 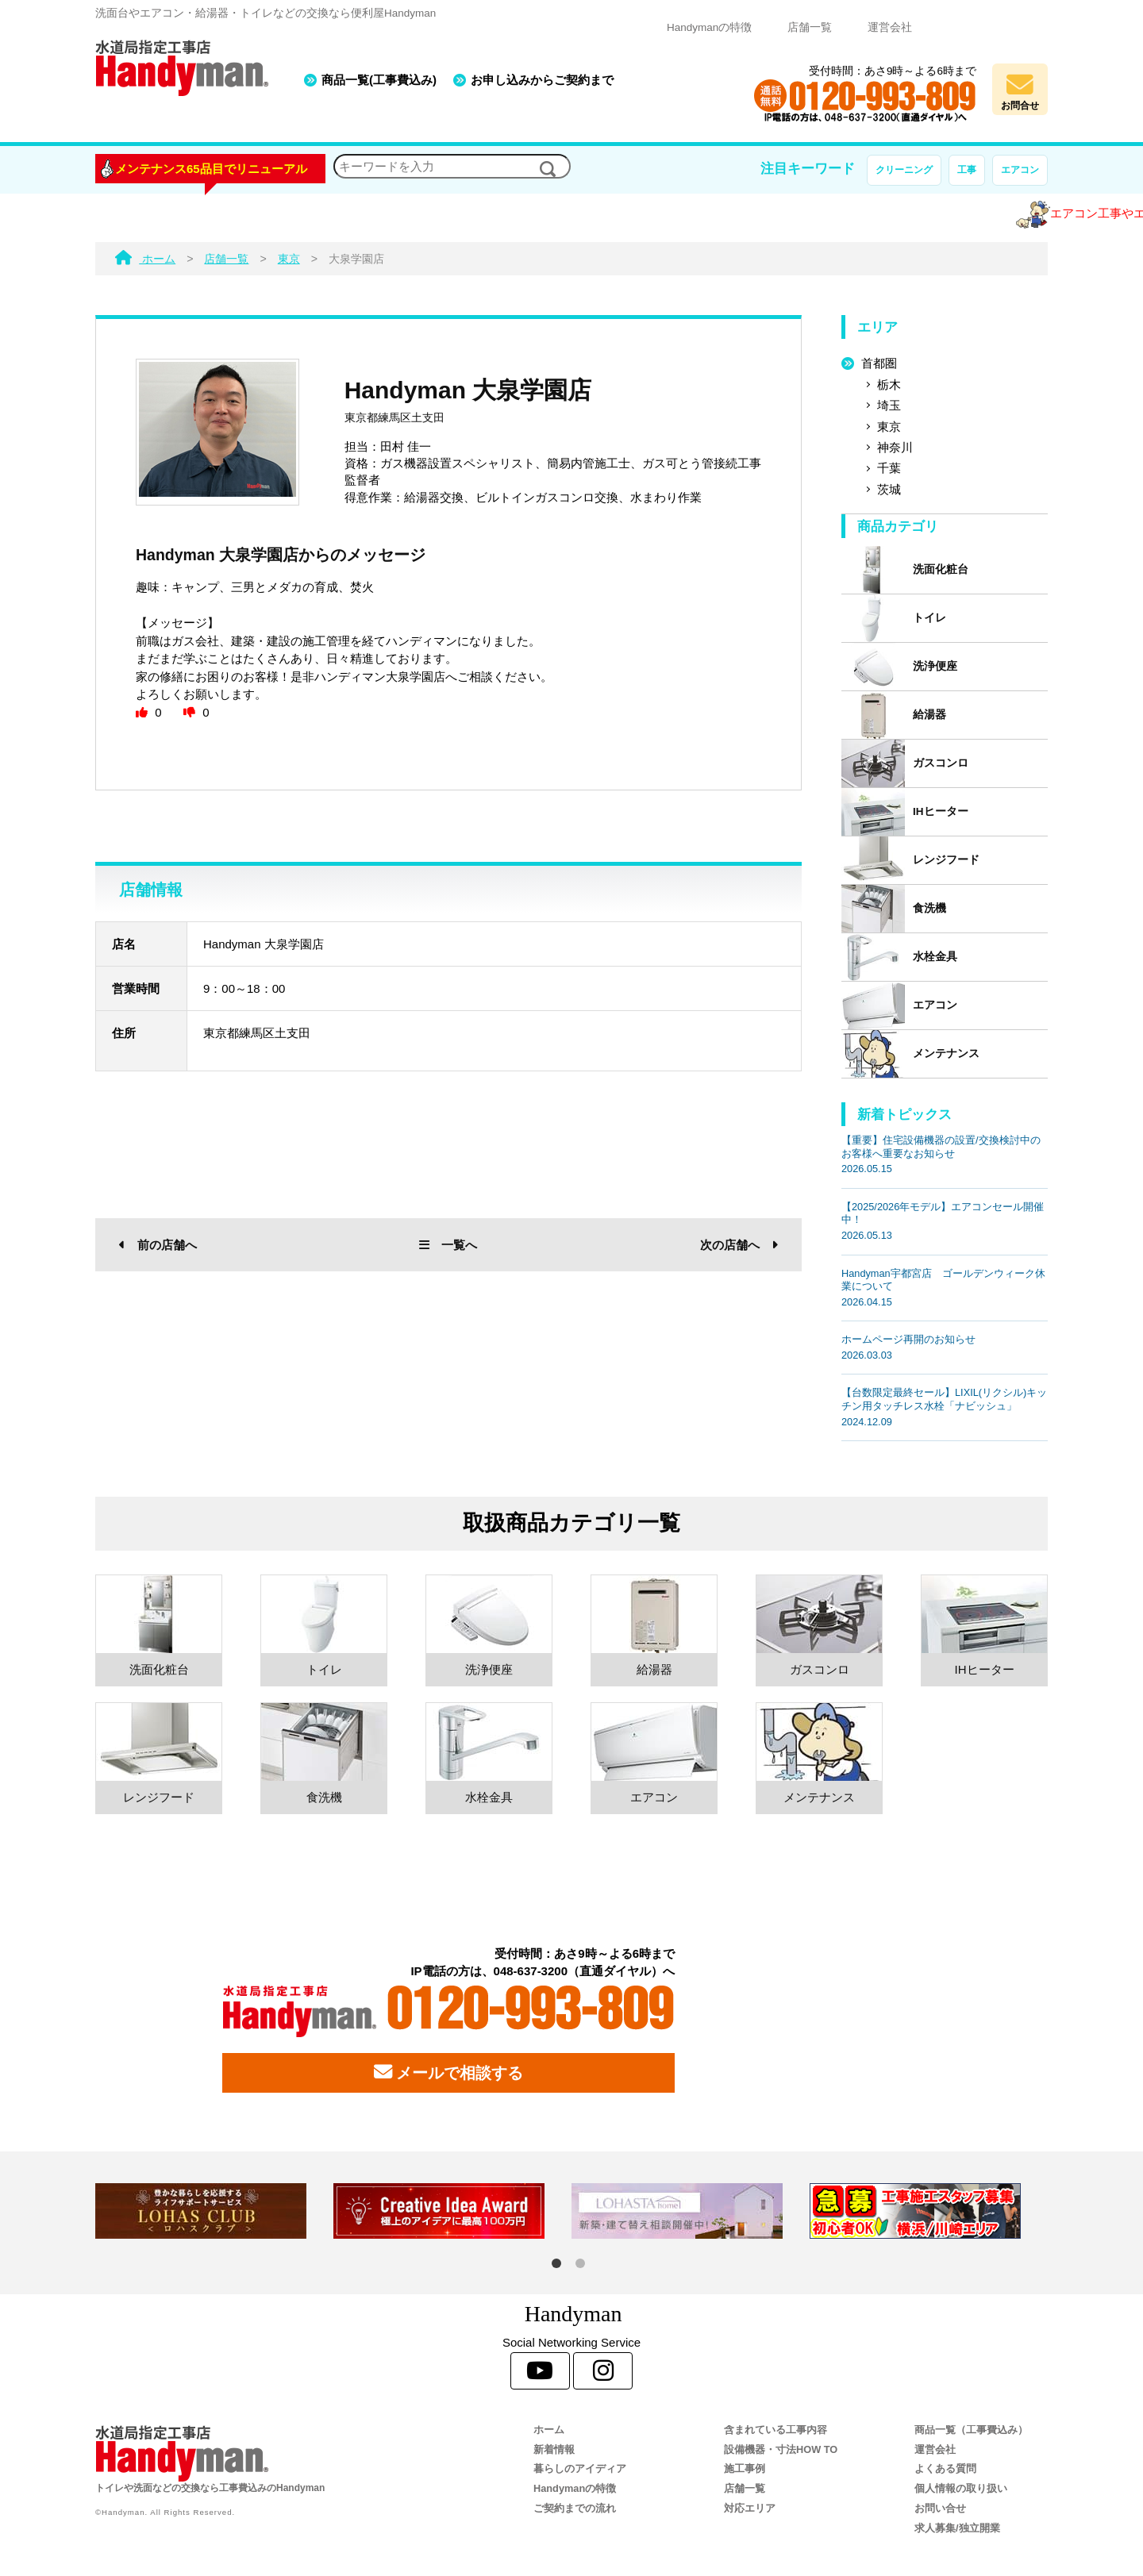 I want to click on Handymanの特徴, so click(x=709, y=27).